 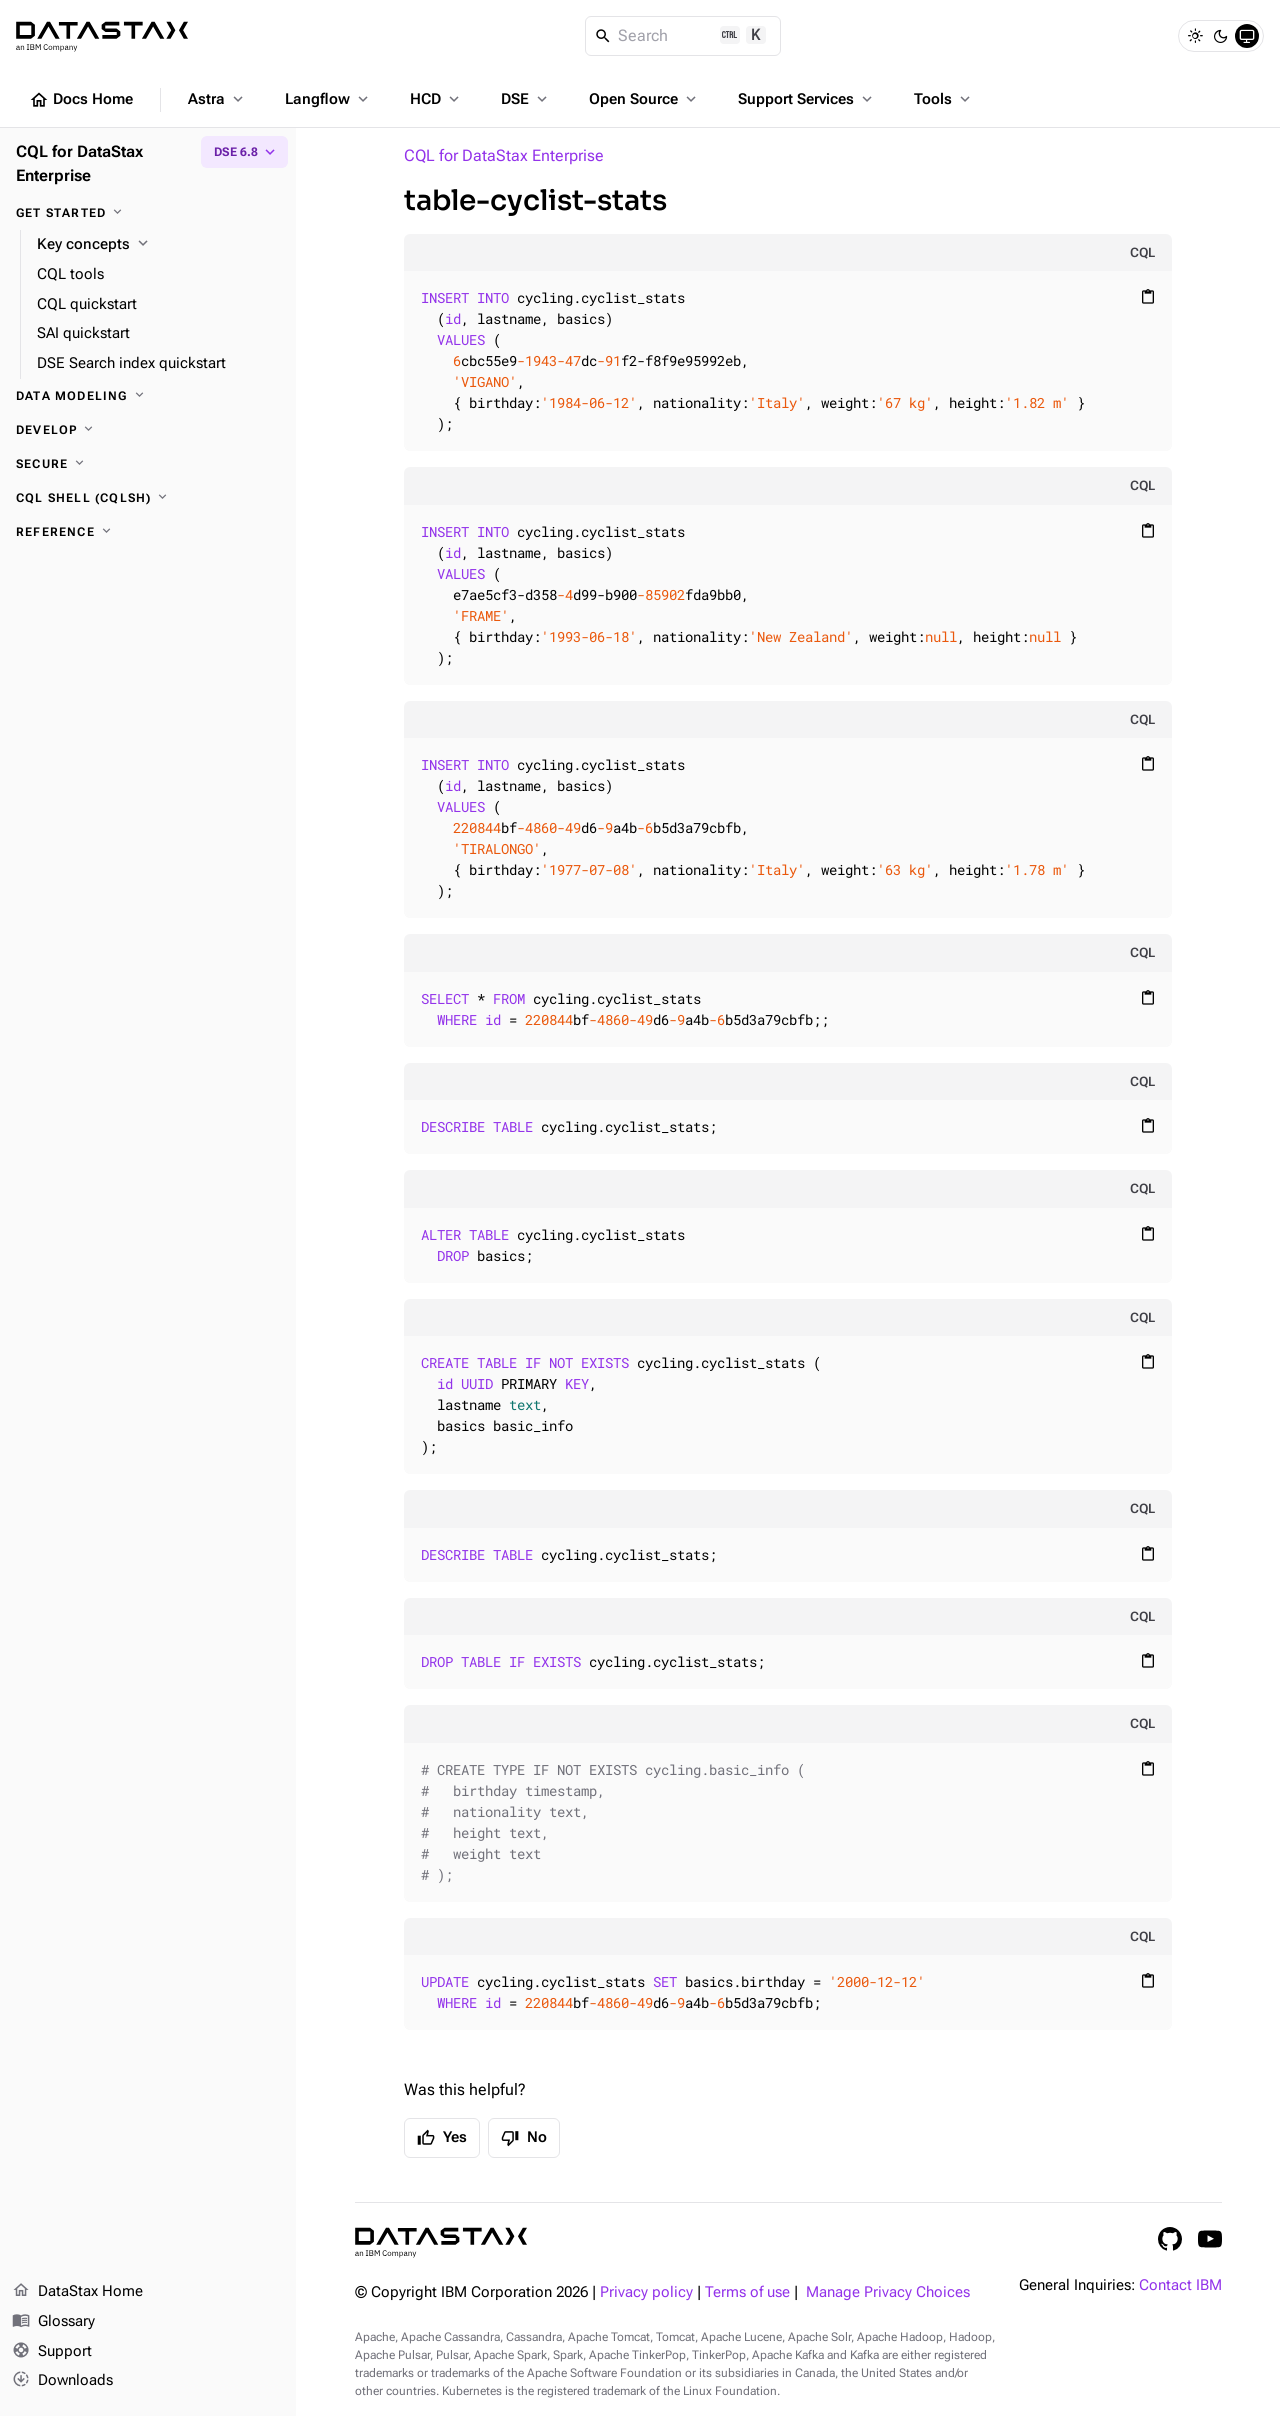 What do you see at coordinates (683, 36) in the screenshot?
I see `[Search]` at bounding box center [683, 36].